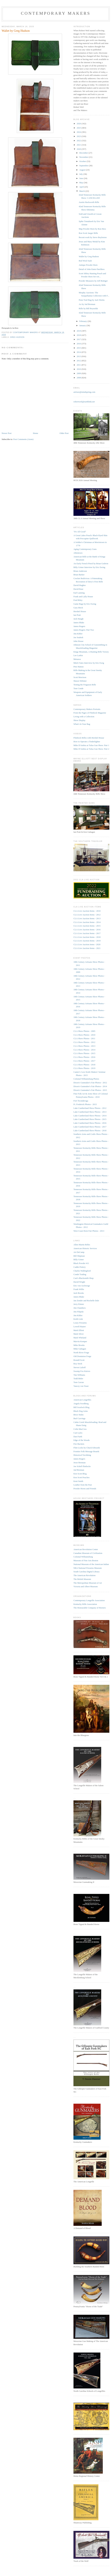 This screenshot has width=111, height=2576. I want to click on Kent Smith, so click(78, 1481).